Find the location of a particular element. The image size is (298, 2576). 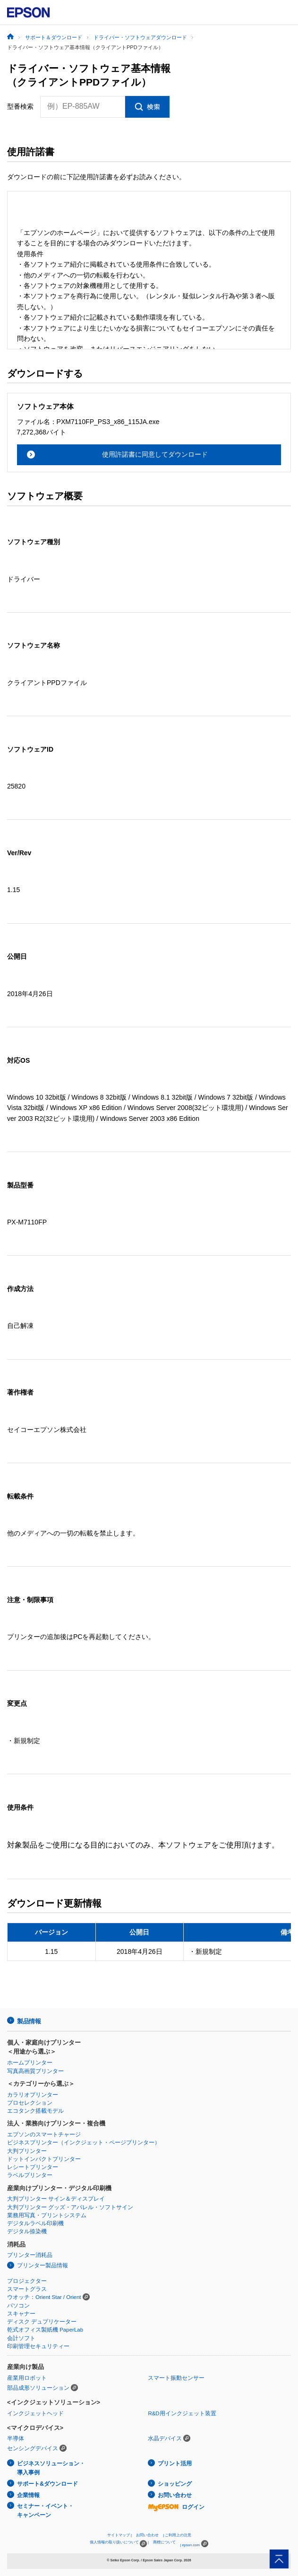

印刷管理セキュリティー is located at coordinates (38, 2346).